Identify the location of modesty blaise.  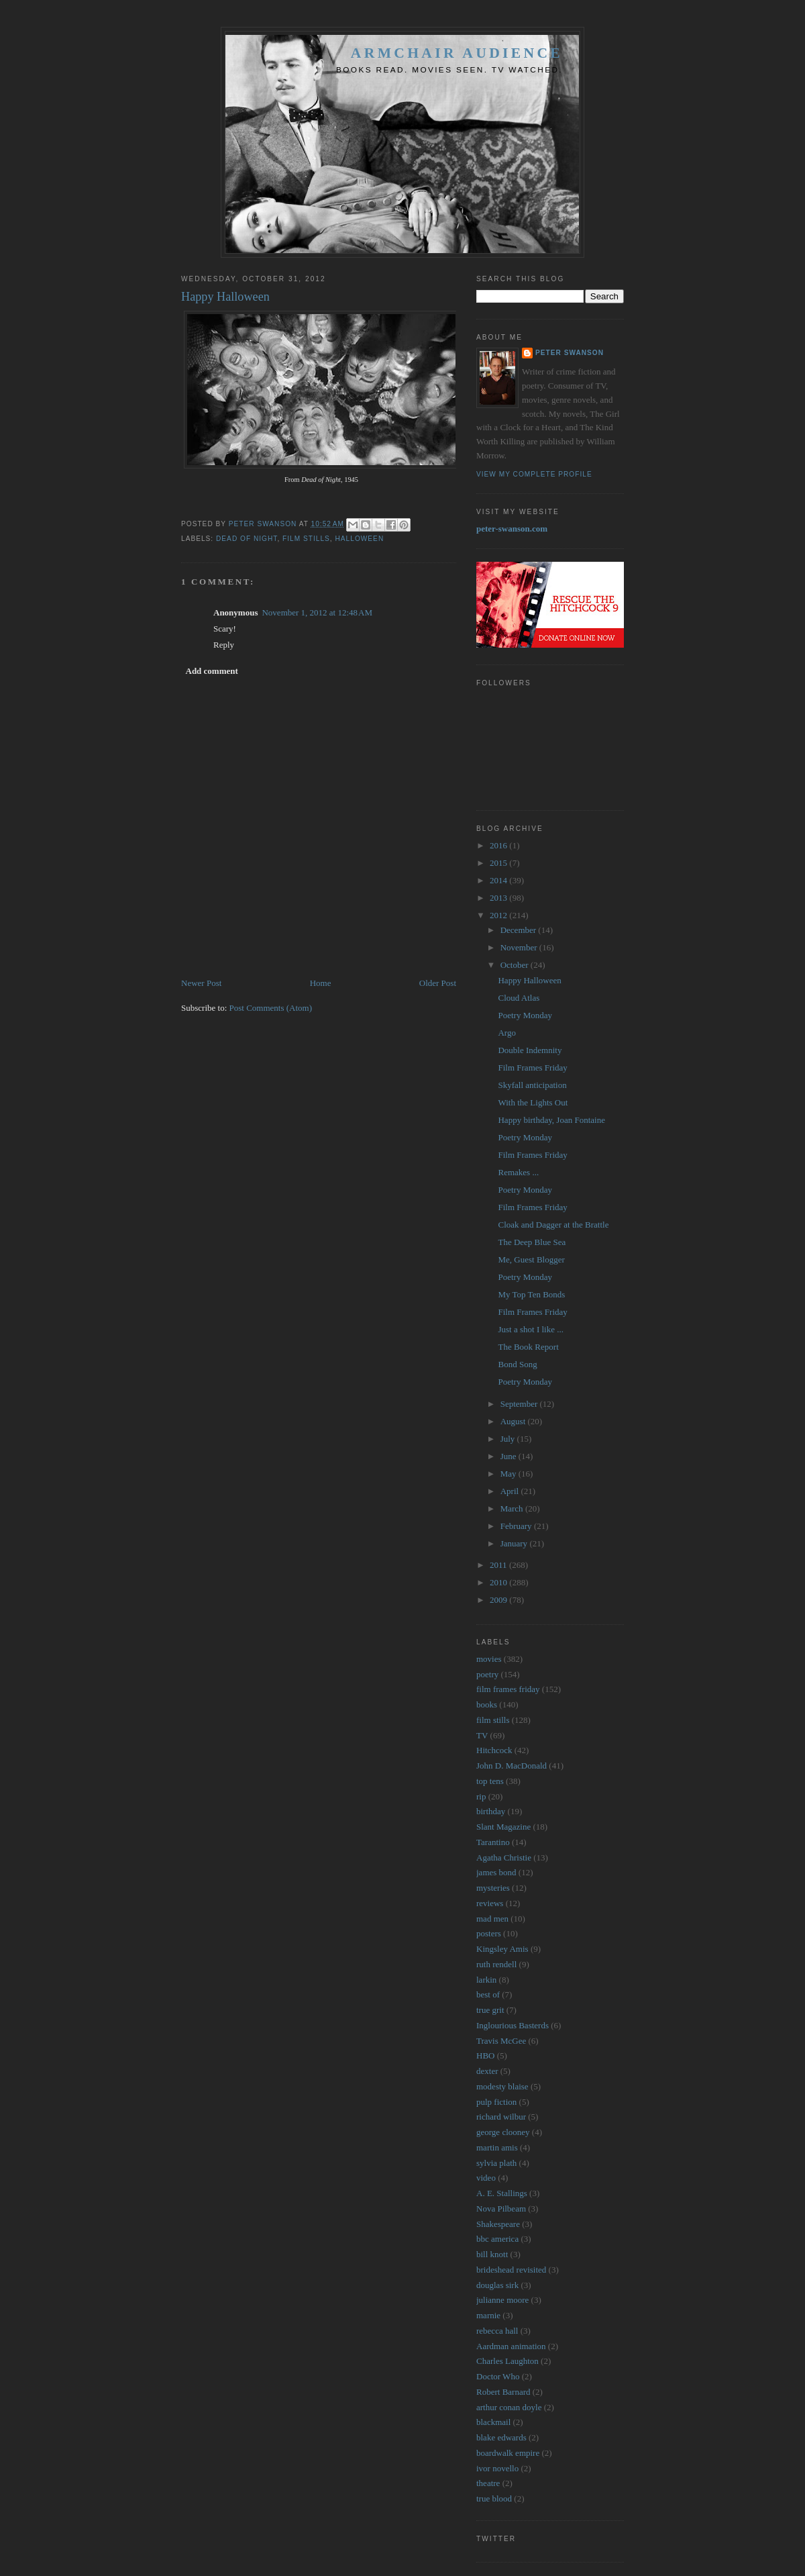
(502, 2086).